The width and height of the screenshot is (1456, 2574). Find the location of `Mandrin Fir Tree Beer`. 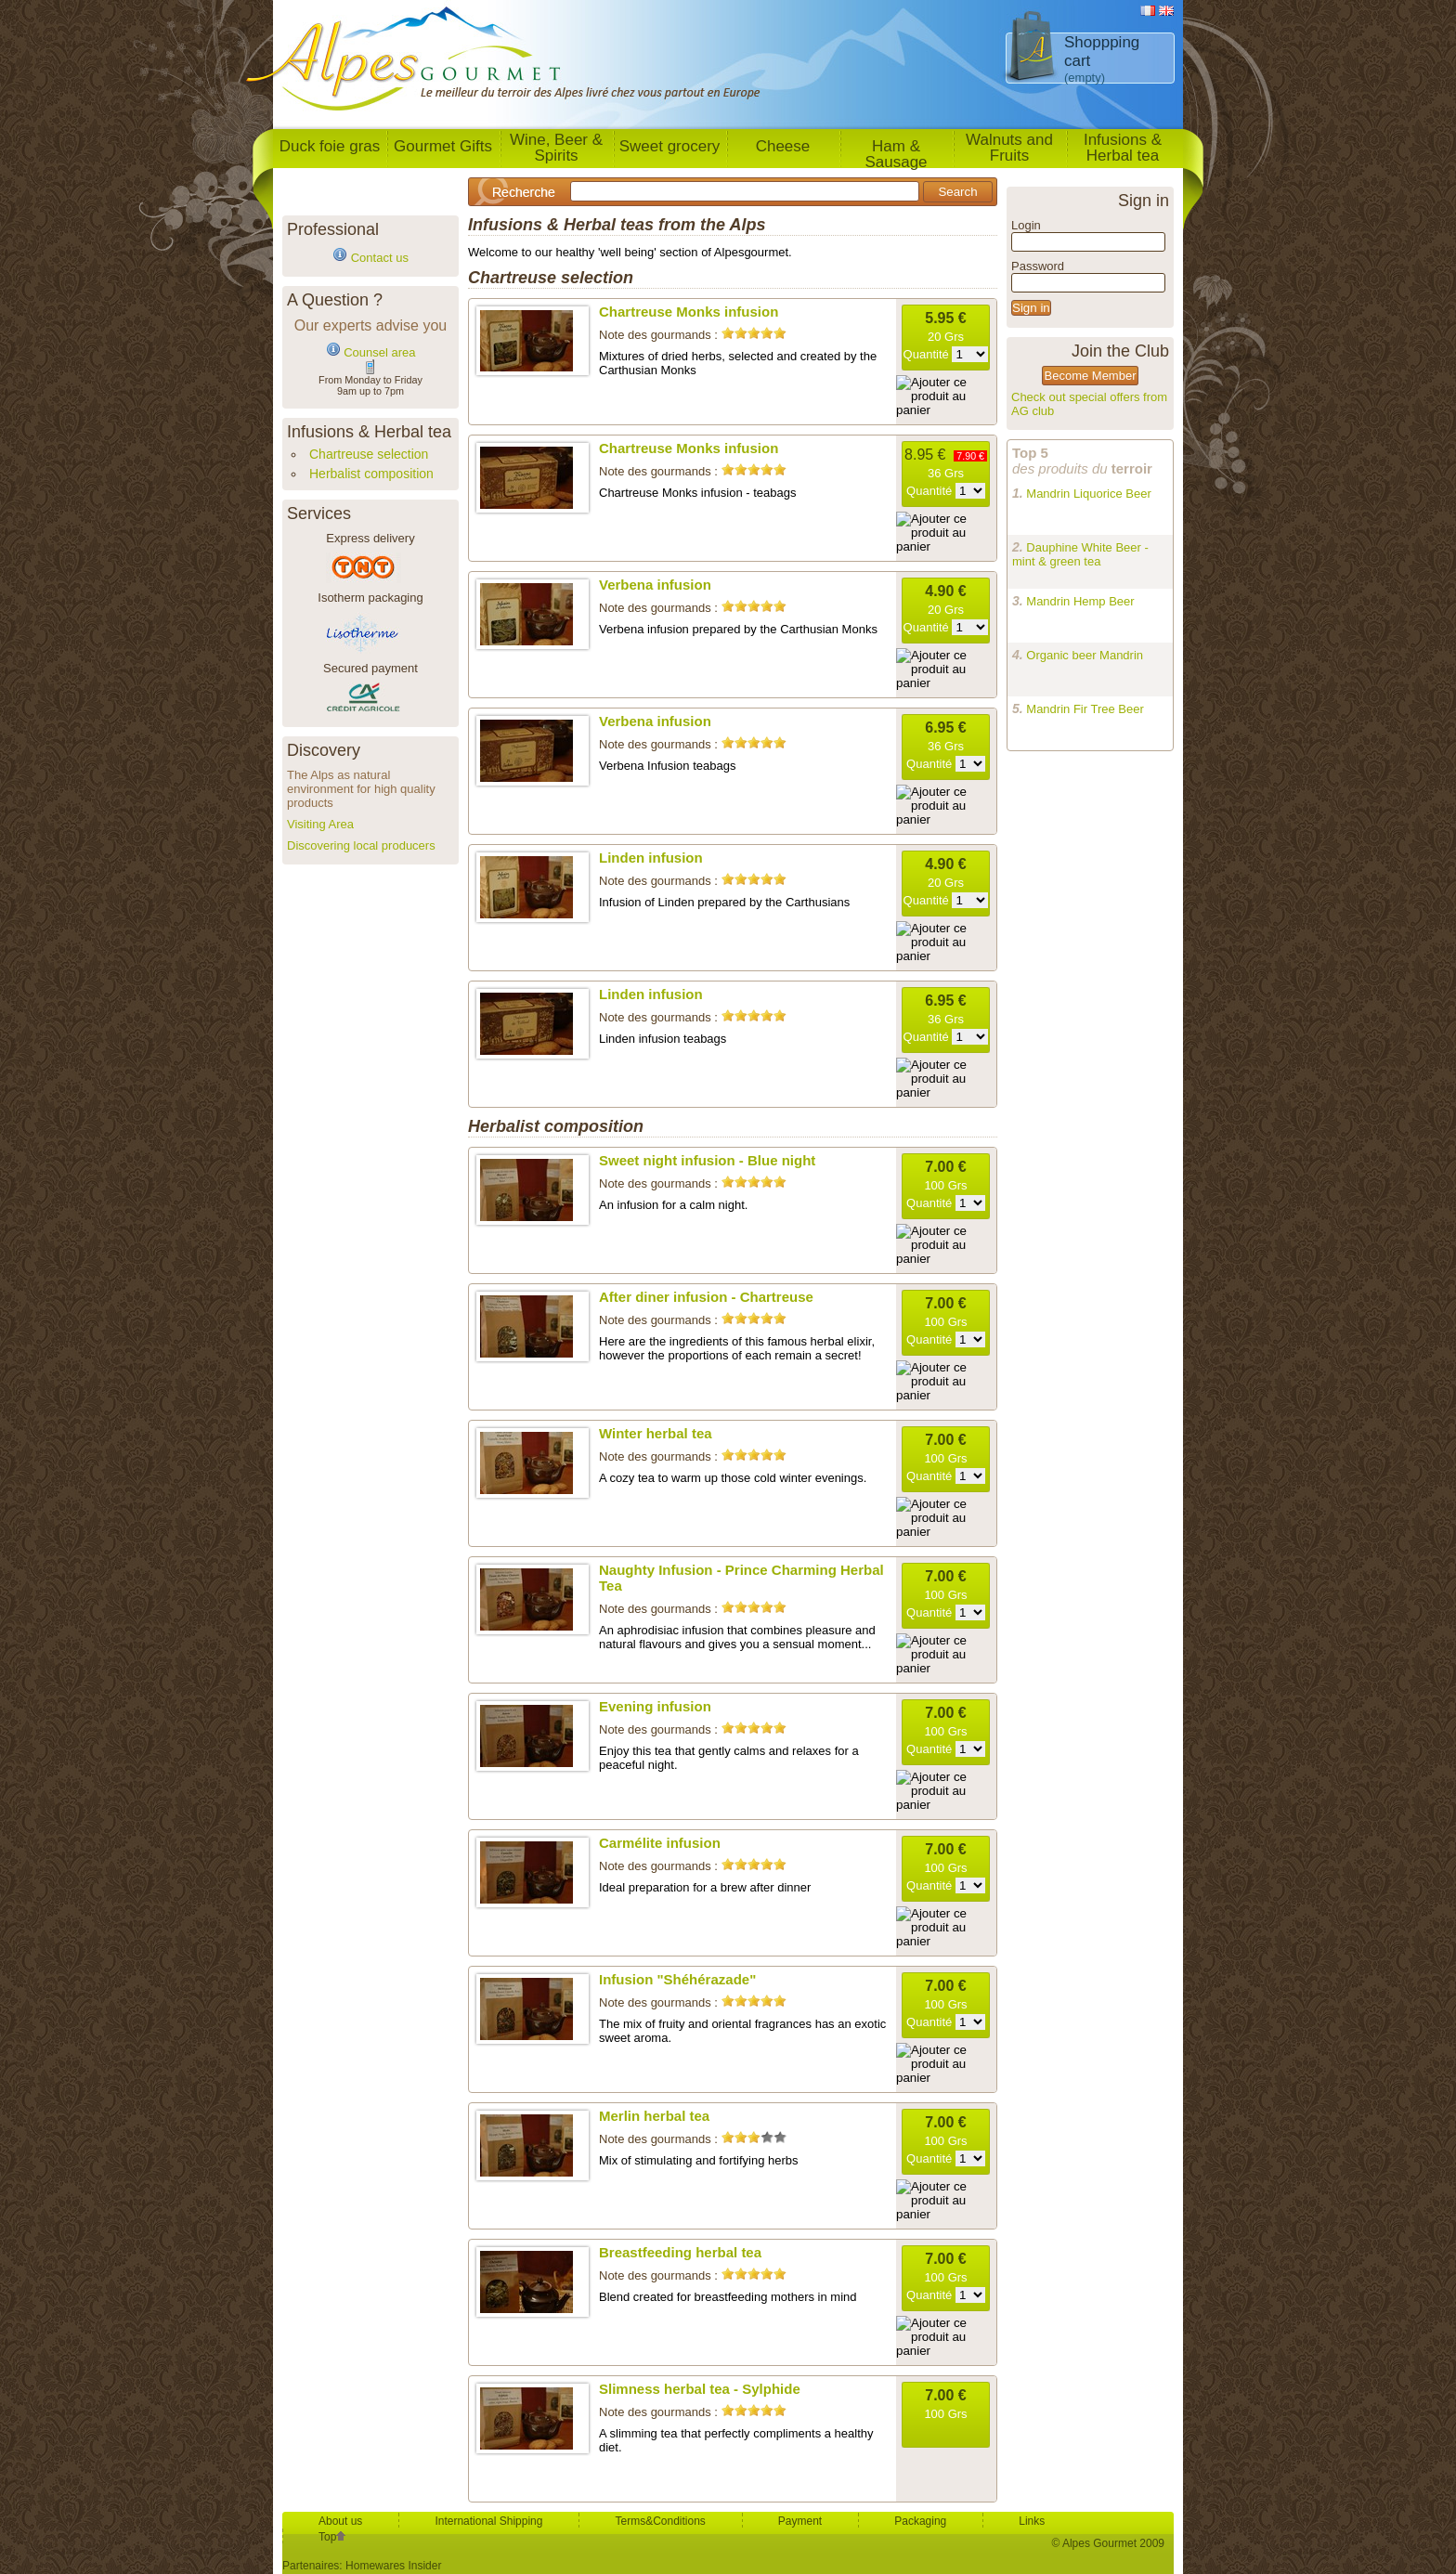

Mandrin Fir Tree Beer is located at coordinates (1084, 709).